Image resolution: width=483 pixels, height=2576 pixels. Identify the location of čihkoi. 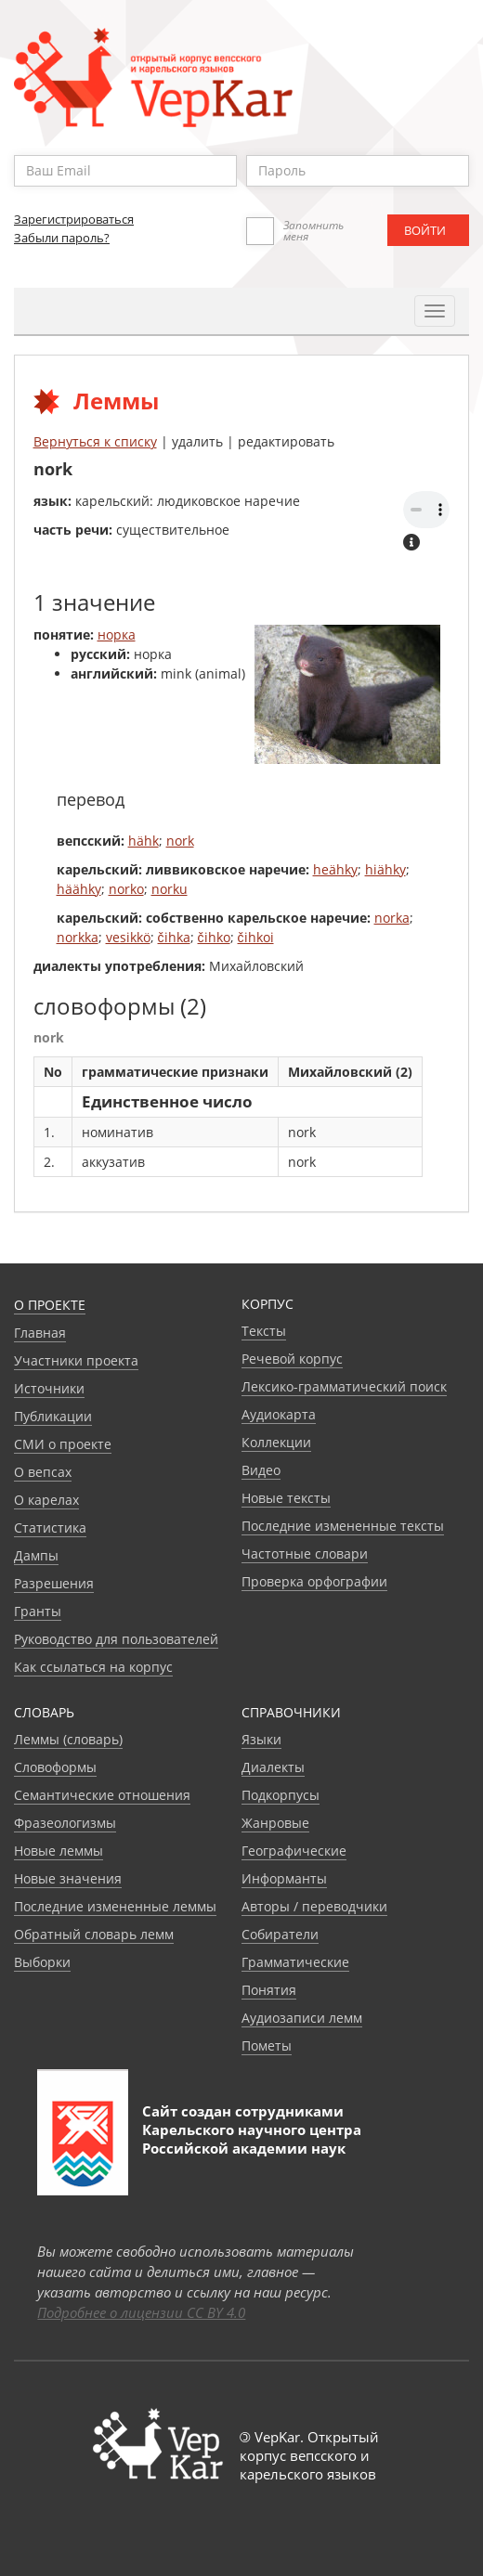
(256, 937).